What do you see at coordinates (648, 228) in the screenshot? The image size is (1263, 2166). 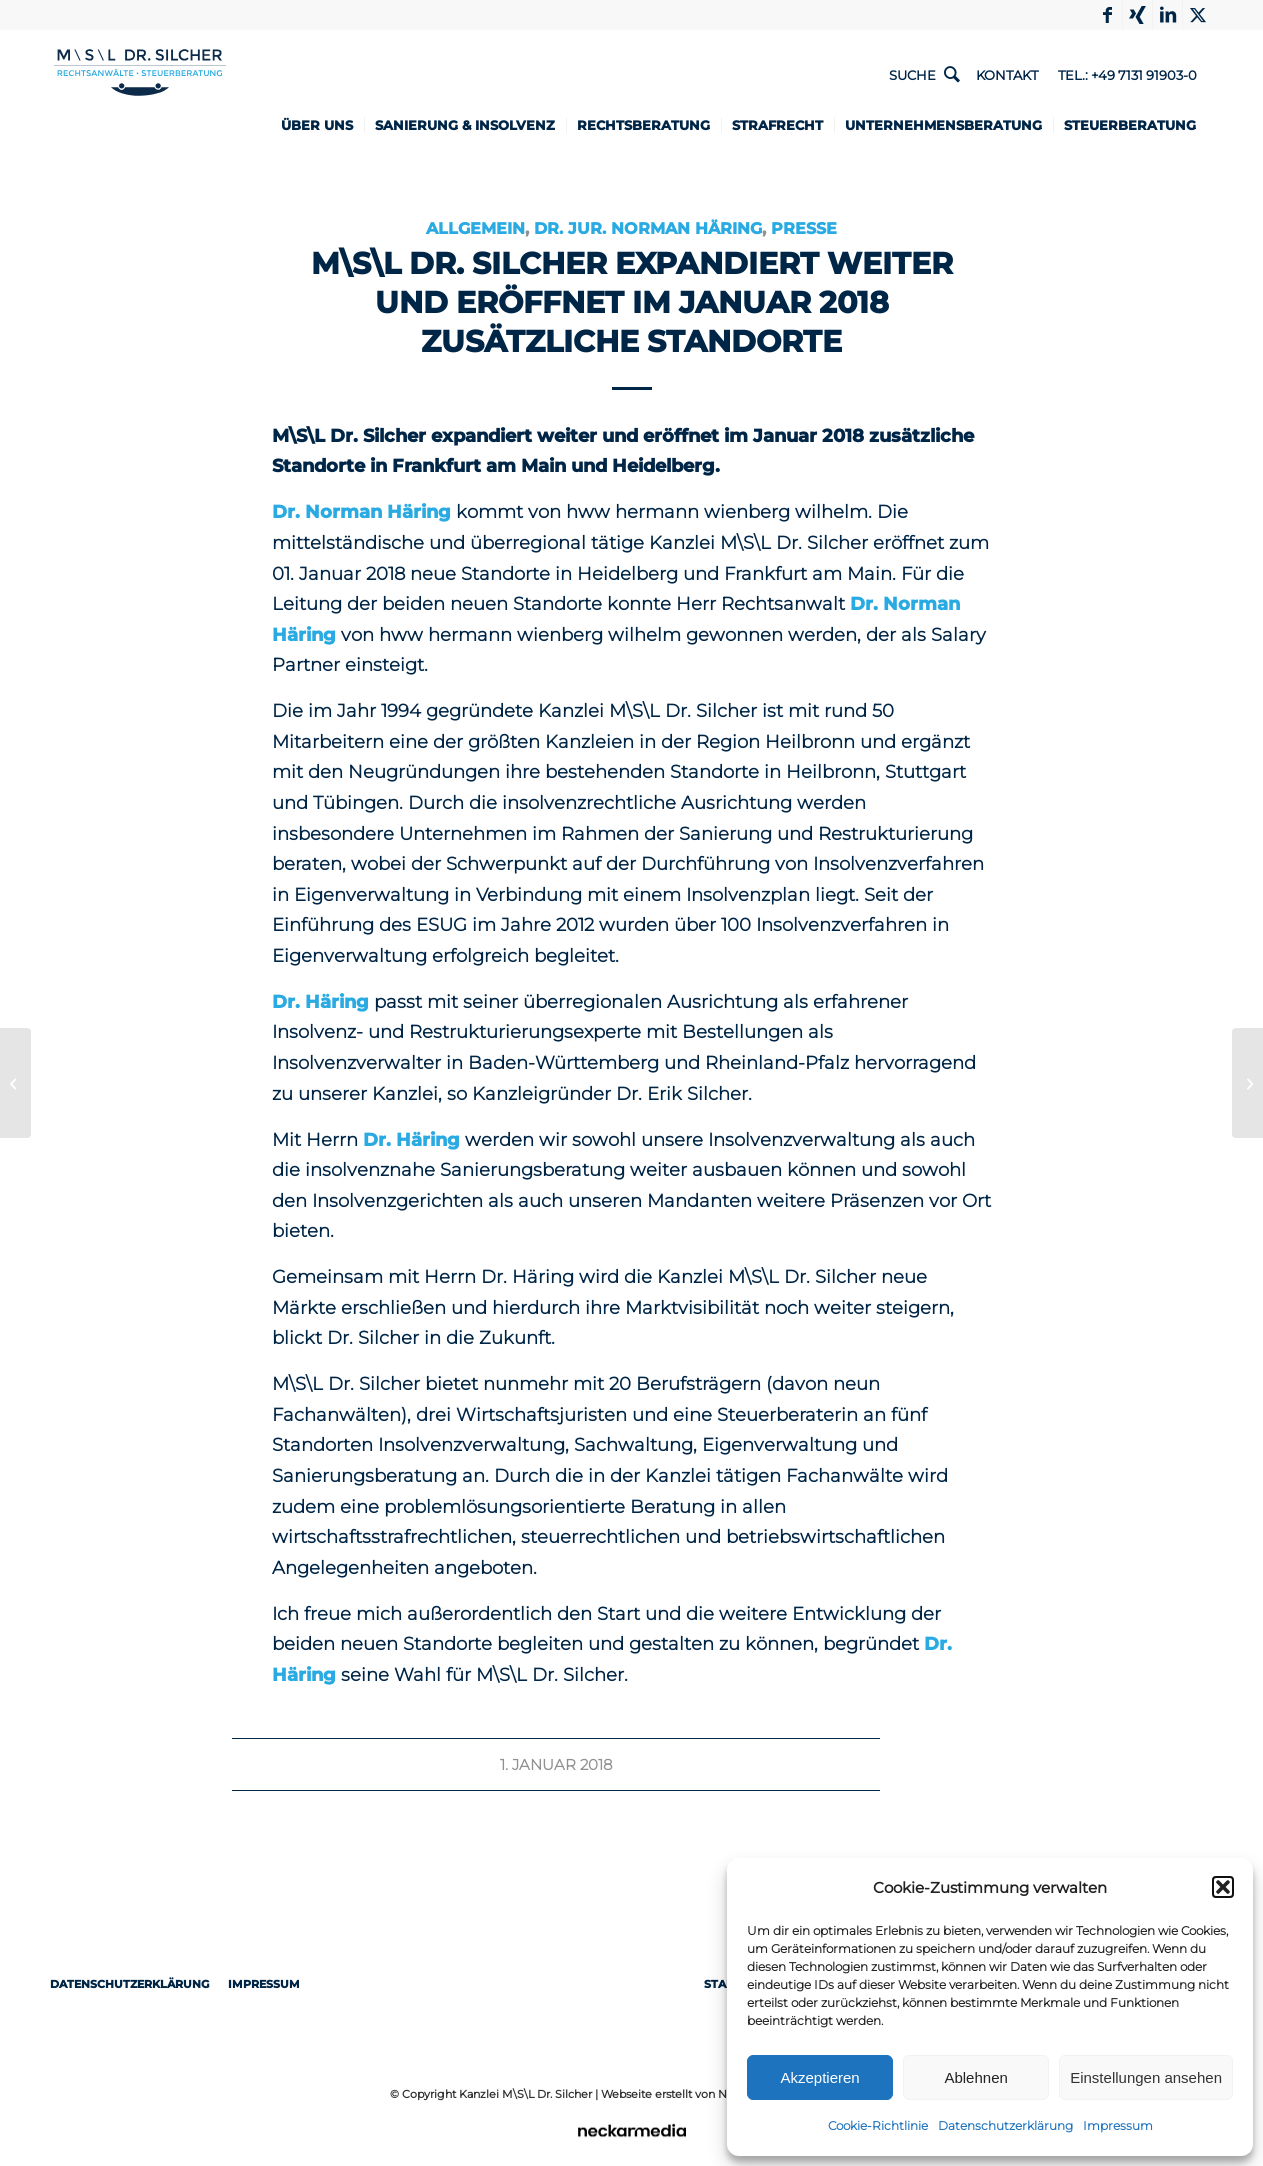 I see `Dr. jur. Norman Häring` at bounding box center [648, 228].